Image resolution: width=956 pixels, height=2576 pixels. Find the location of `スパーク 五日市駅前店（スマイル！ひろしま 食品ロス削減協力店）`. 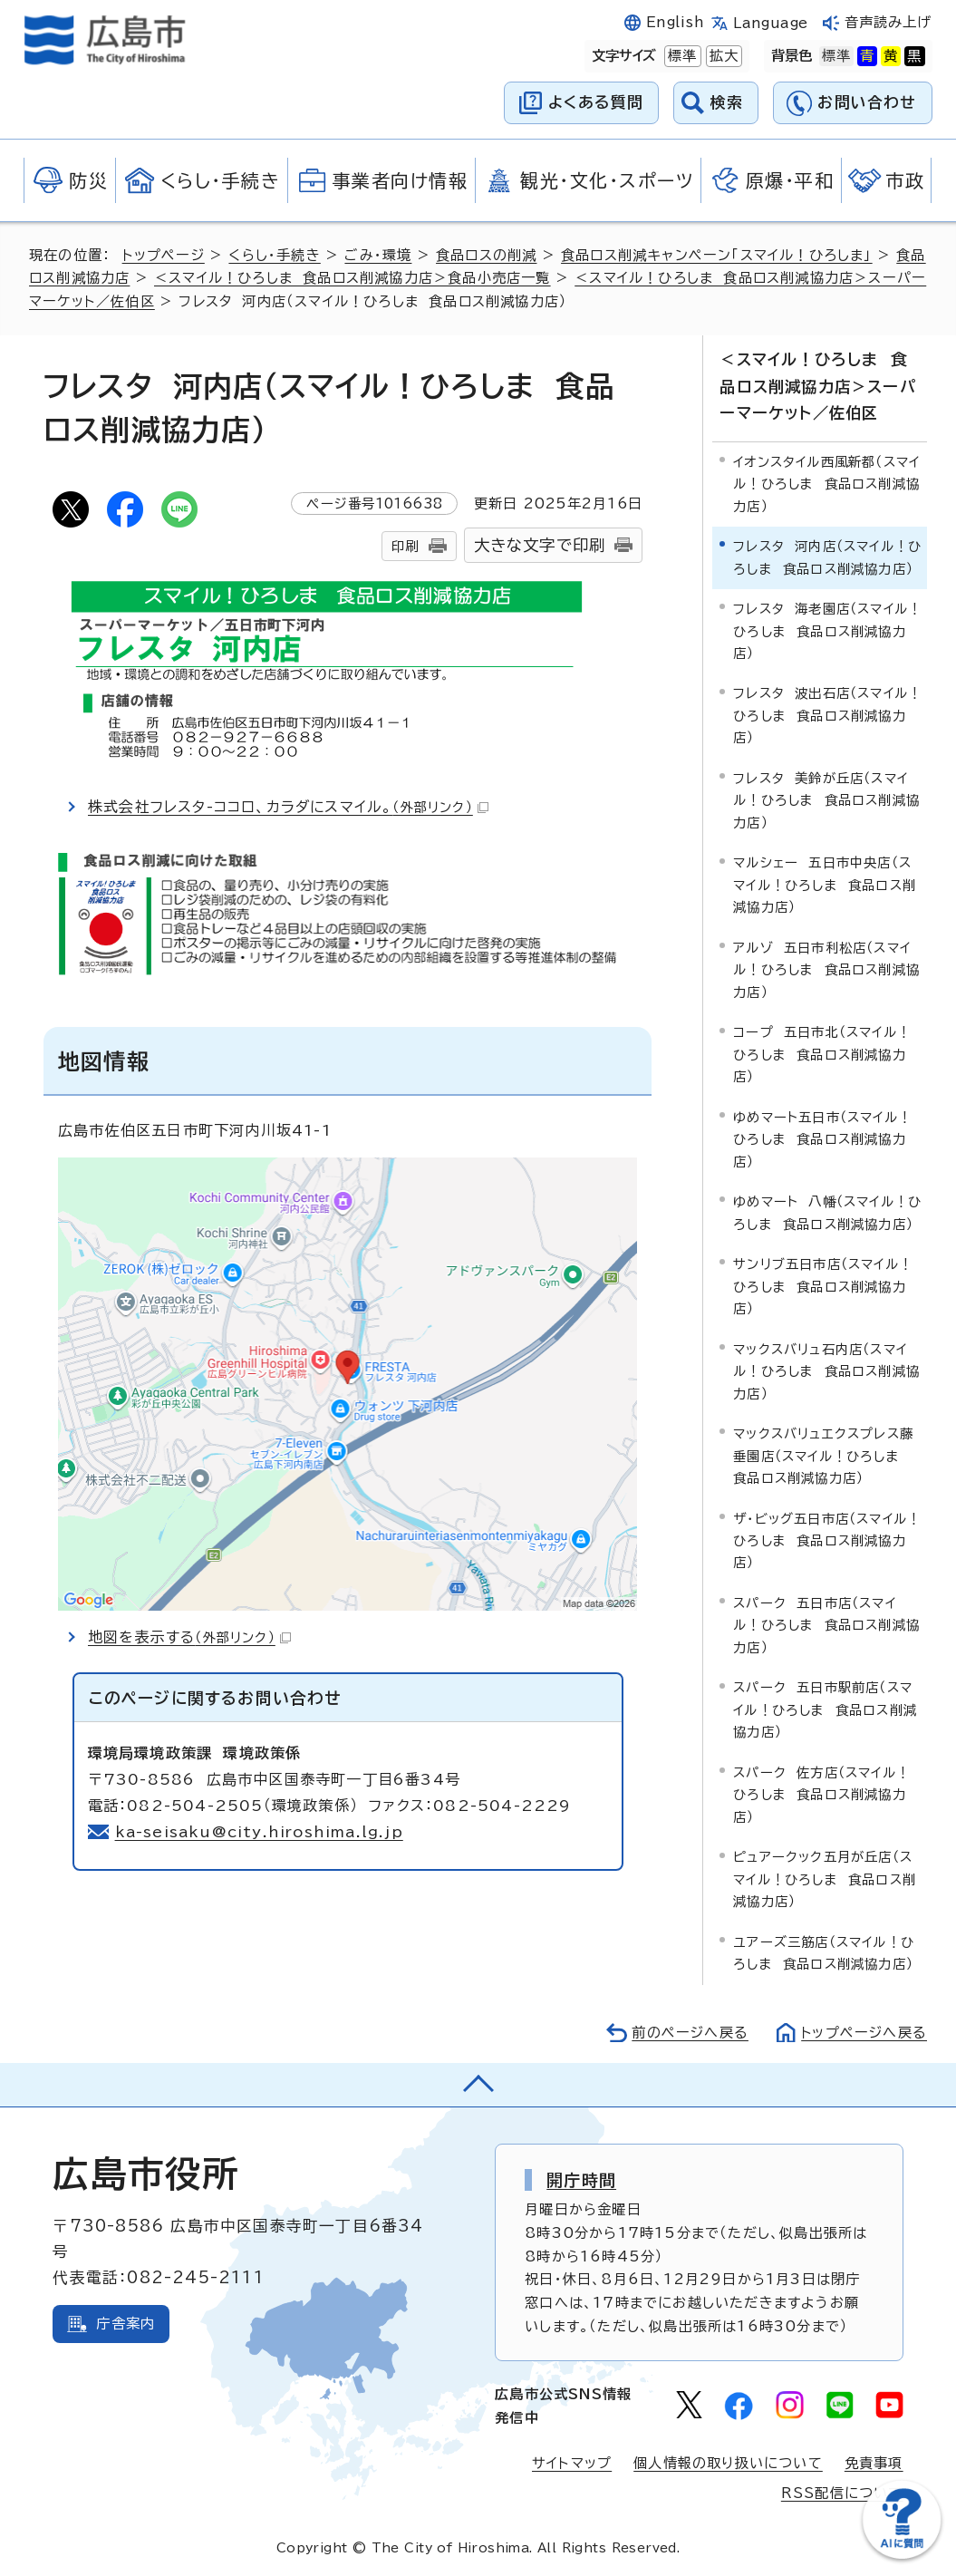

スパーク 五日市駅前店（スマイル！ひろしま 食品ロス削減協力店） is located at coordinates (825, 1709).